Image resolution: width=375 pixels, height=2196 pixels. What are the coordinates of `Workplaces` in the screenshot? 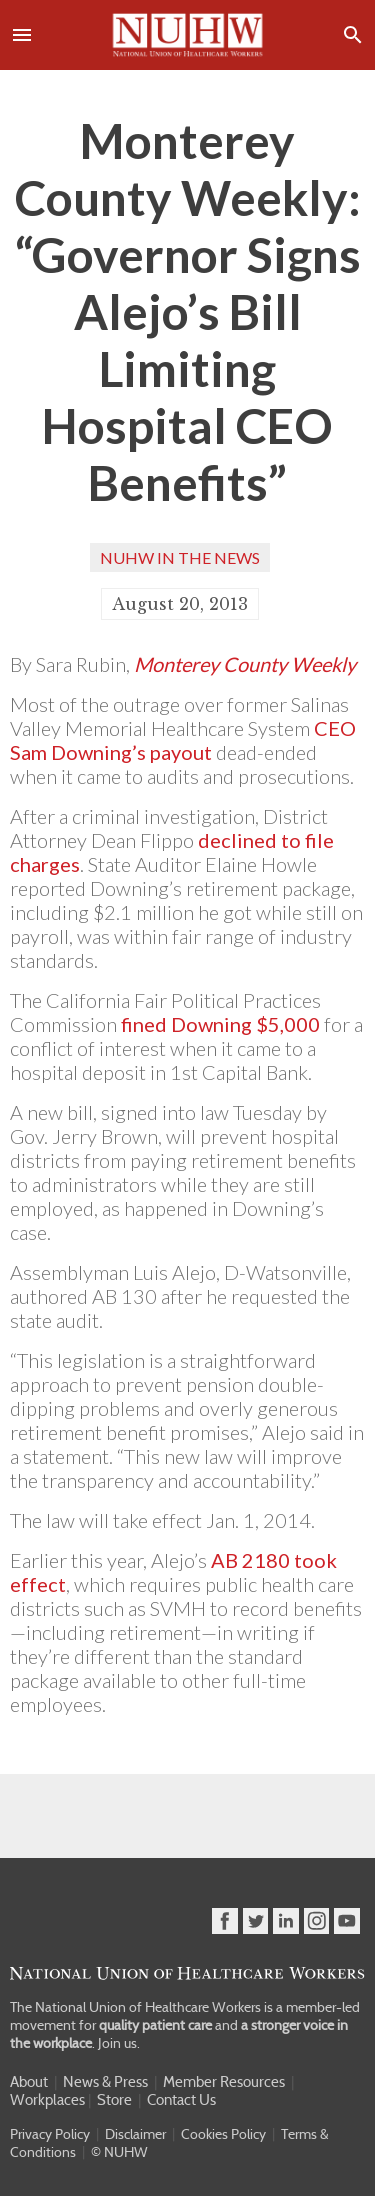 It's located at (47, 2100).